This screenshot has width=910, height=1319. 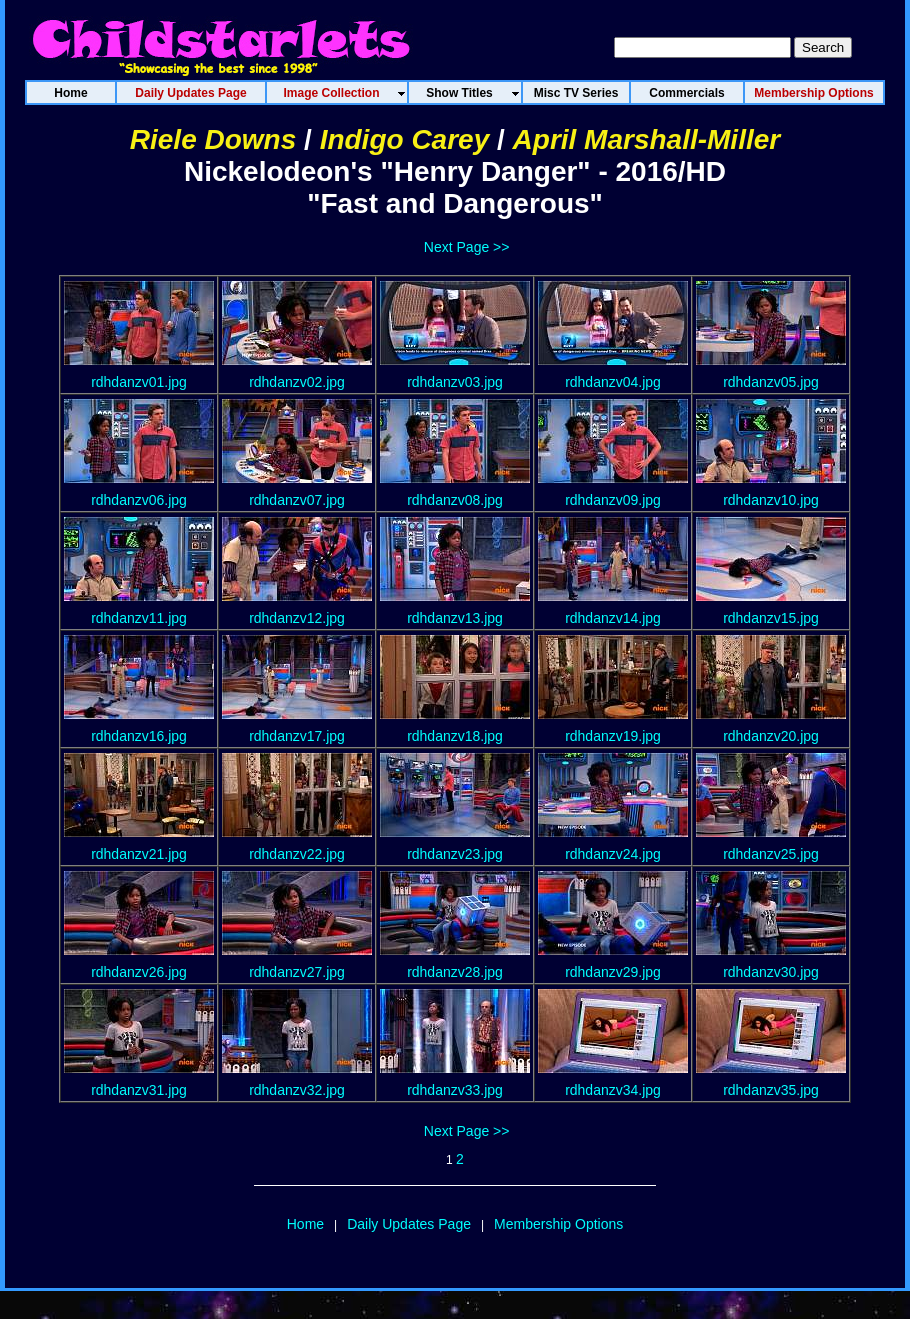 What do you see at coordinates (613, 854) in the screenshot?
I see `rdhdanzv24.jpg` at bounding box center [613, 854].